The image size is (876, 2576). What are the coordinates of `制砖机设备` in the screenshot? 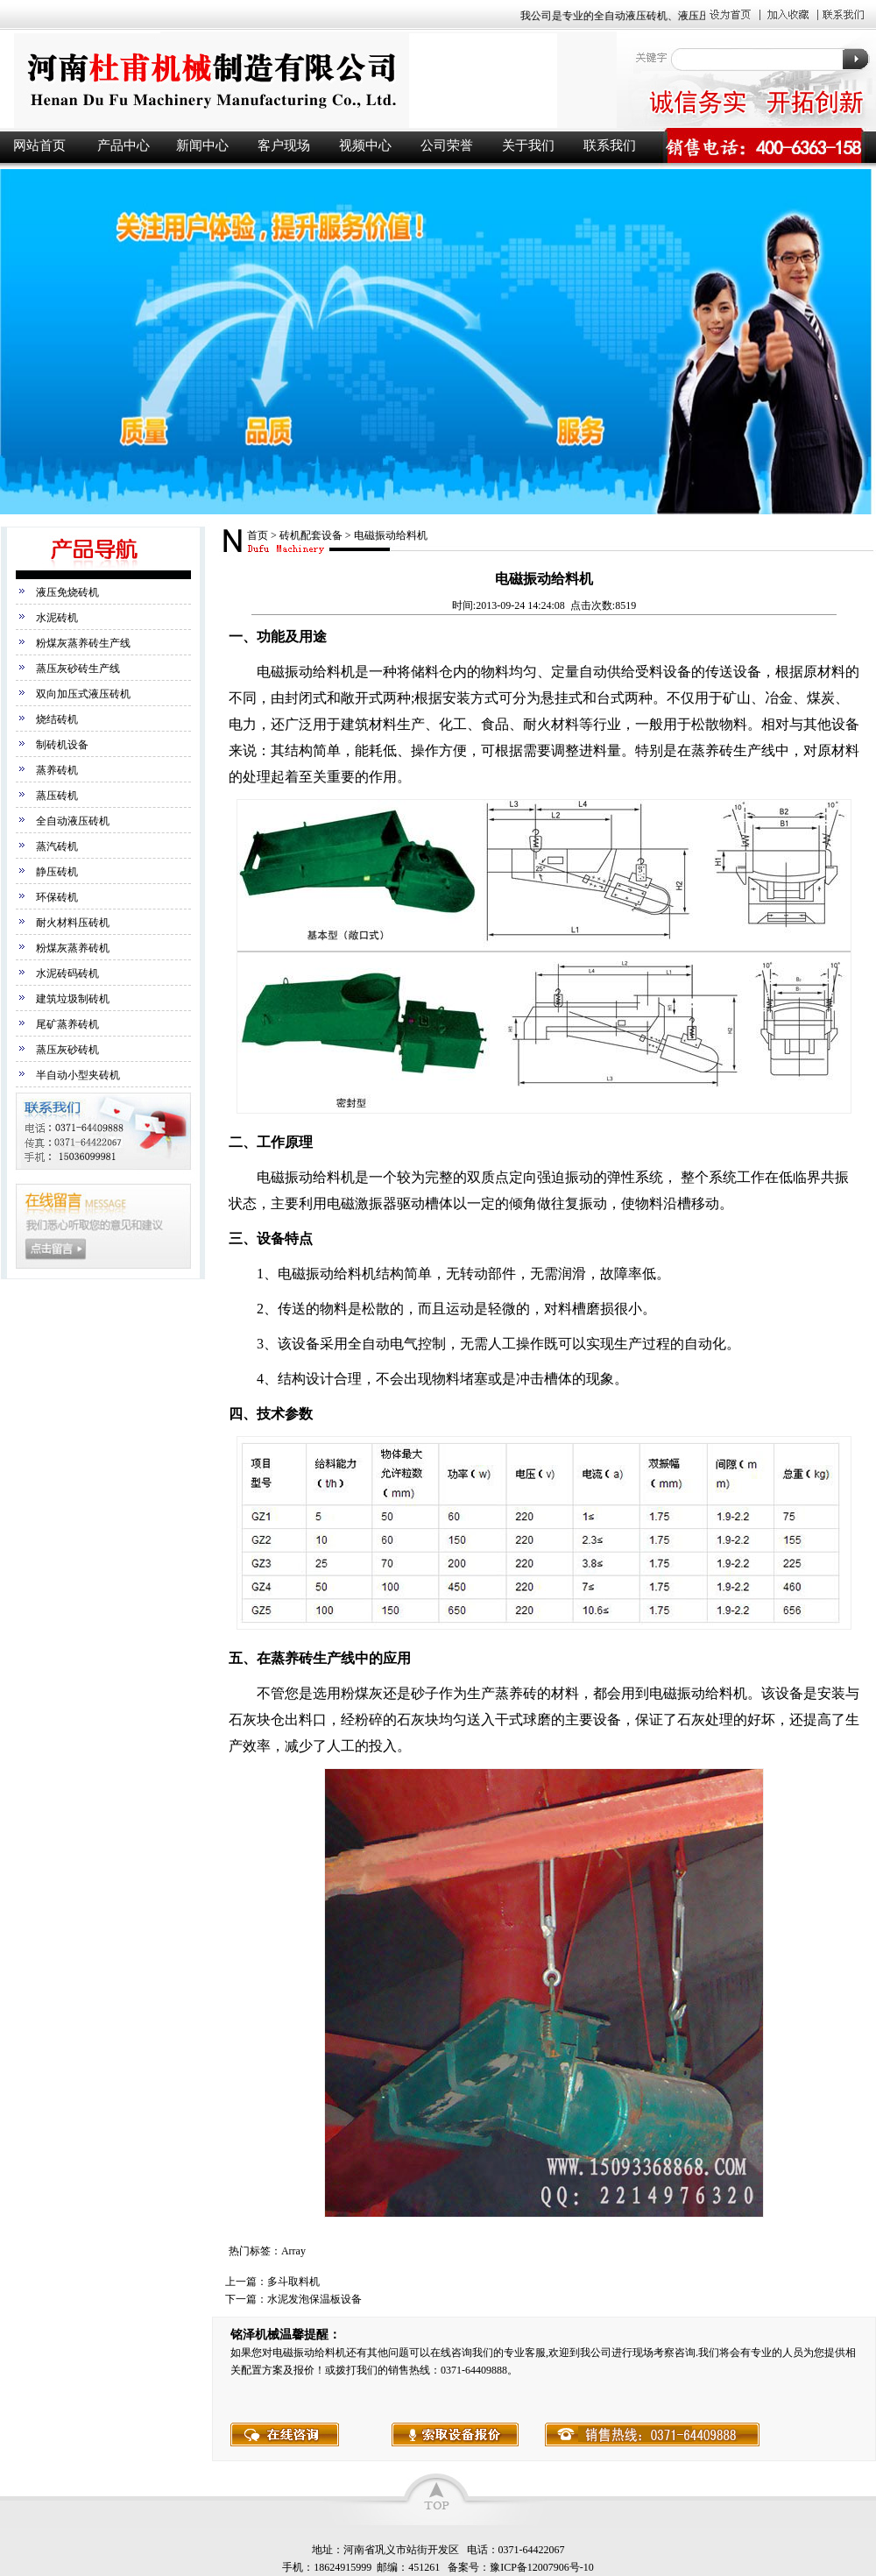 It's located at (62, 745).